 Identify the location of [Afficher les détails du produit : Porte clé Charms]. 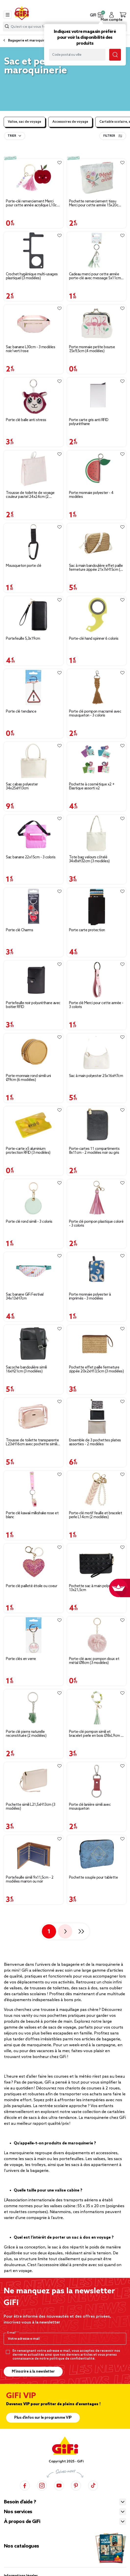
(33, 906).